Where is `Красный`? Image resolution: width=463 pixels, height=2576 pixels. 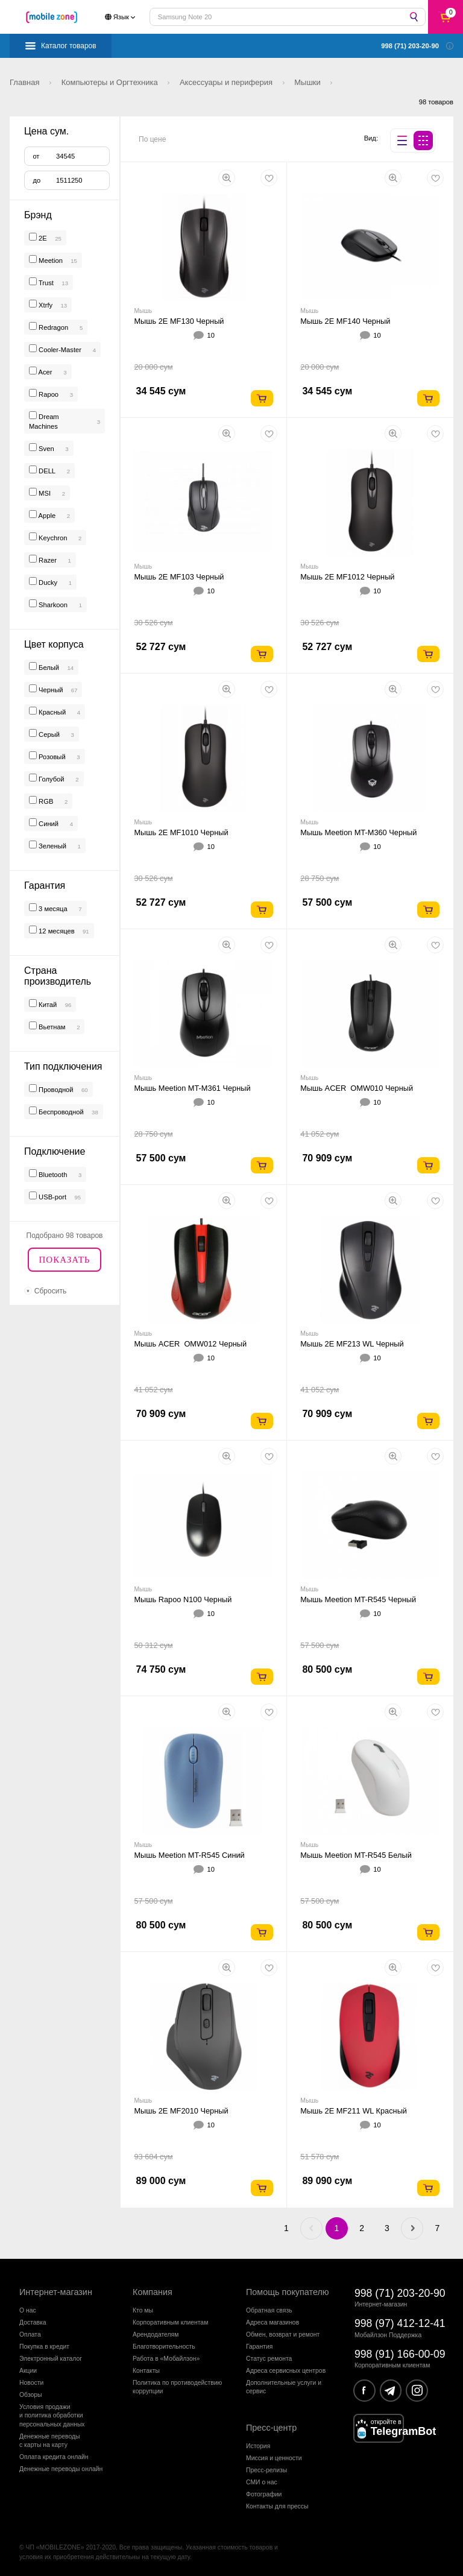 Красный is located at coordinates (51, 712).